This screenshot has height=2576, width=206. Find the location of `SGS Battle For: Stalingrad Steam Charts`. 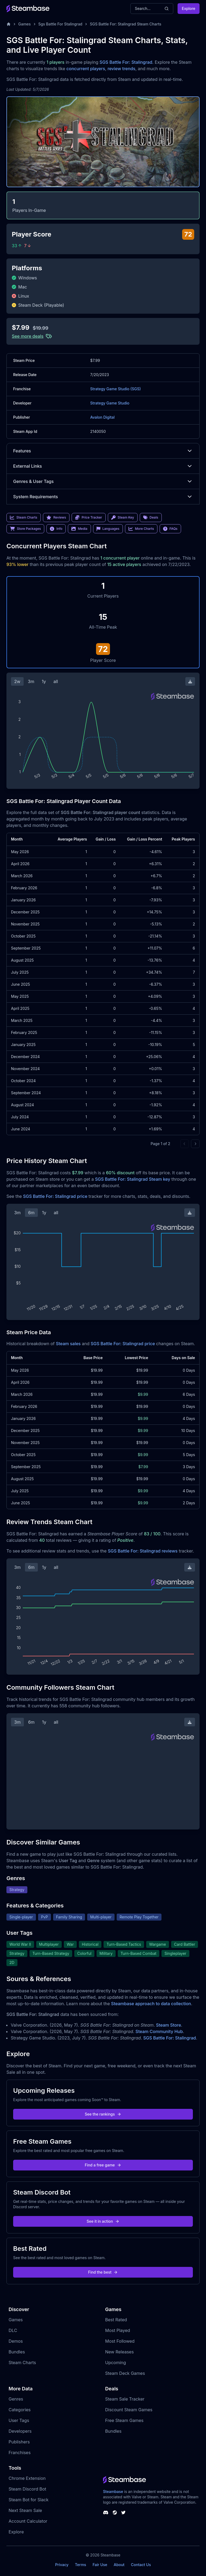

SGS Battle For: Stalingrad Steam Charts is located at coordinates (125, 24).